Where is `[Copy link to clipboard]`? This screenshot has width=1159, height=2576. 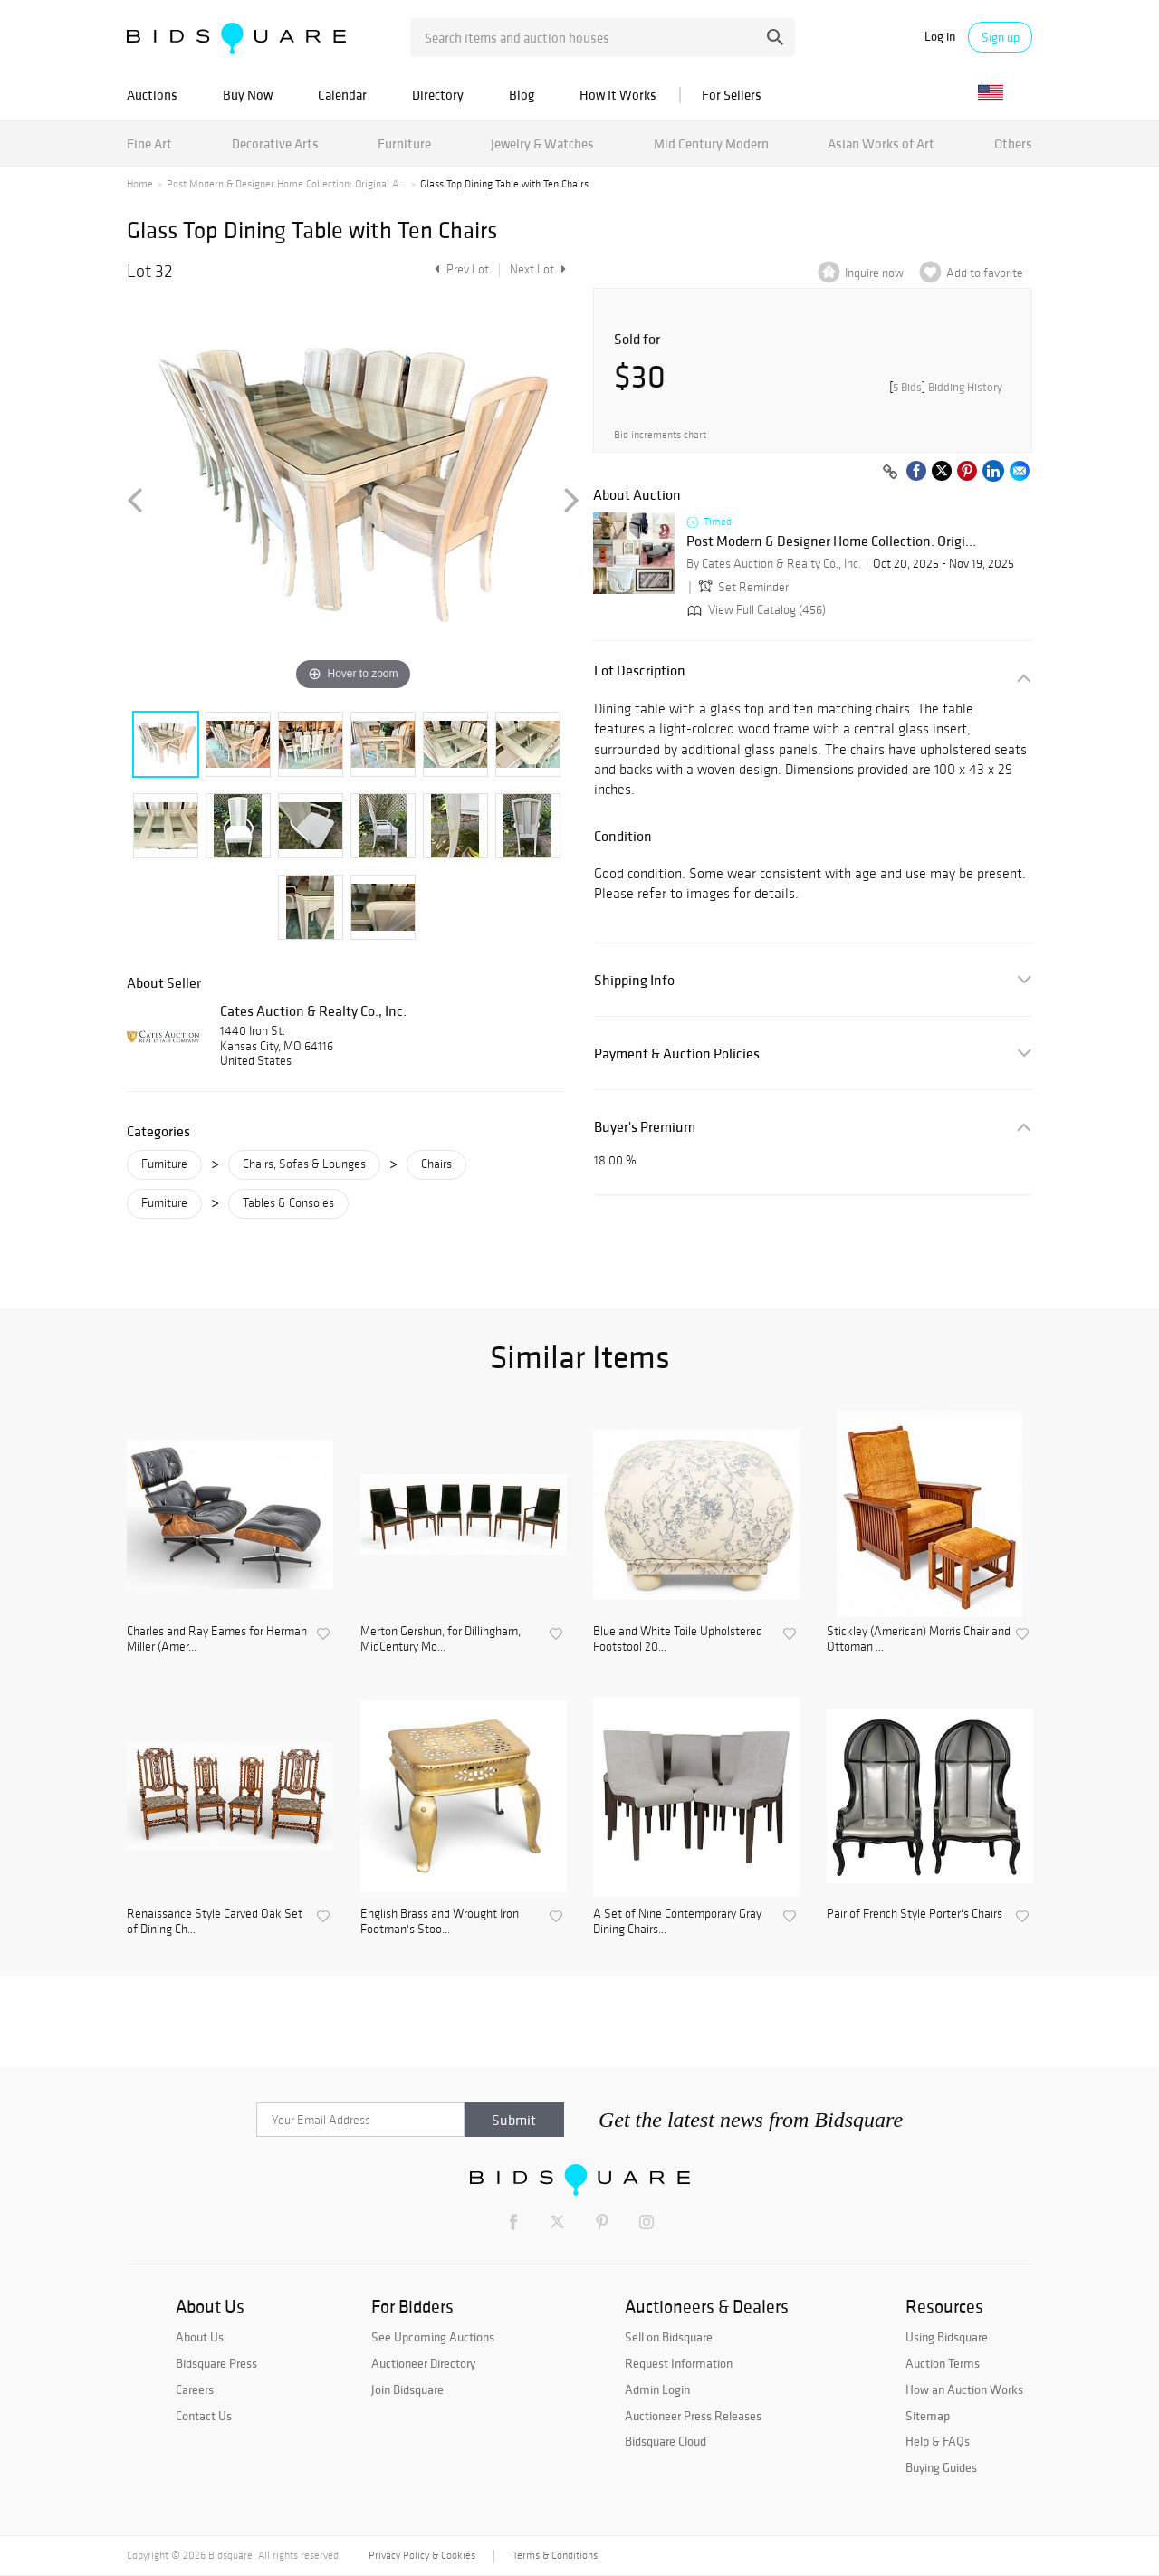
[Copy link to clipboard] is located at coordinates (890, 473).